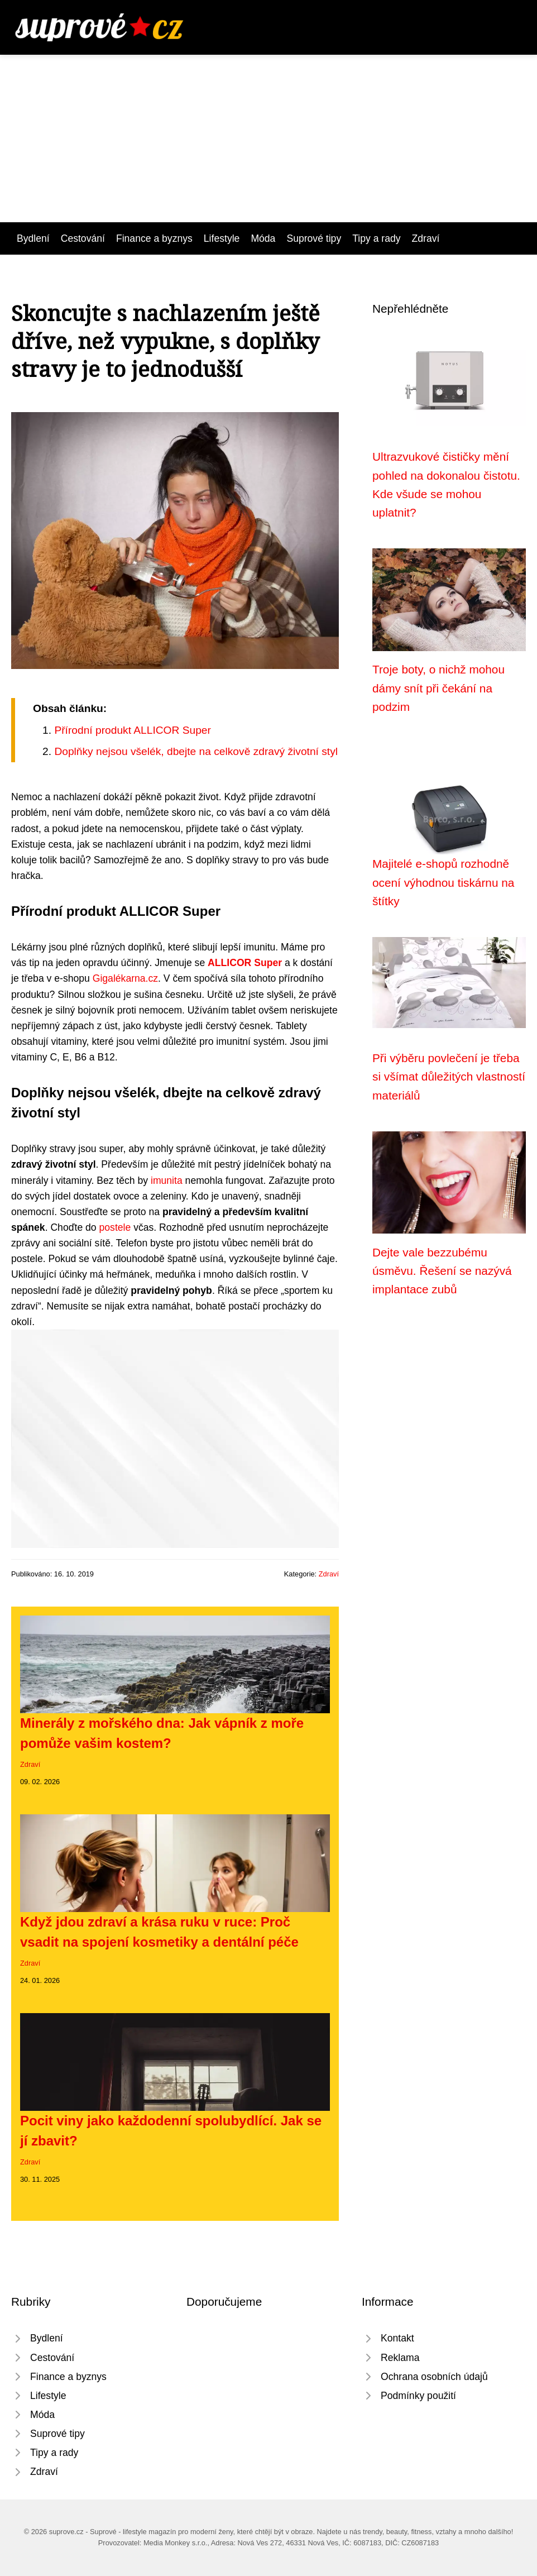 The width and height of the screenshot is (537, 2576). I want to click on imunita, so click(167, 1180).